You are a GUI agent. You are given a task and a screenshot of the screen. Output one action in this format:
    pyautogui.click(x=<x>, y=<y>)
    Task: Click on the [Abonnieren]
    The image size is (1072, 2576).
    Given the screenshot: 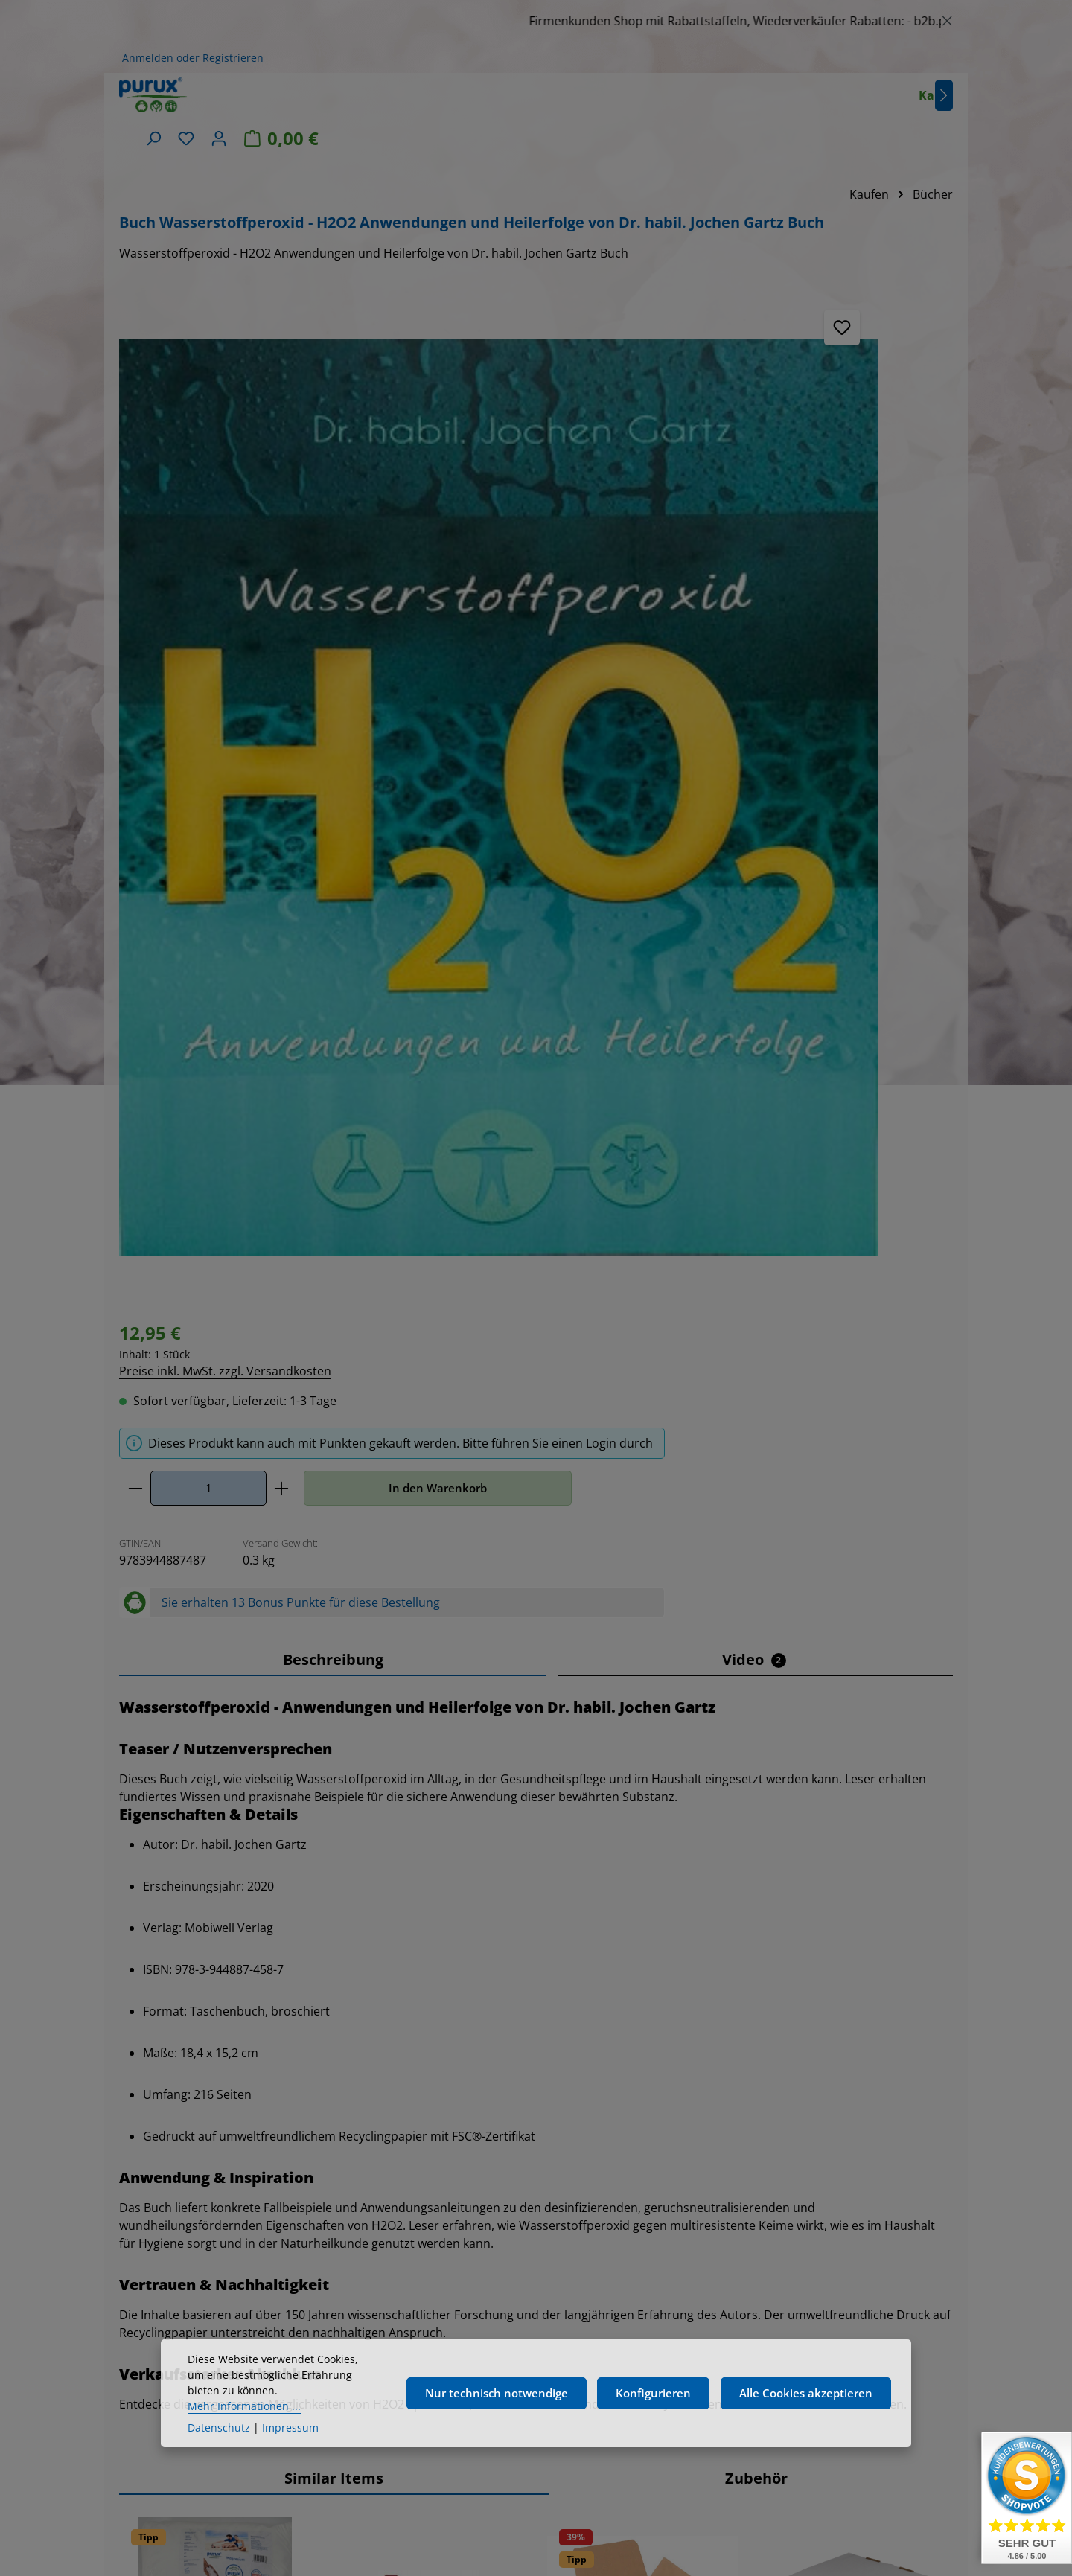 What is the action you would take?
    pyautogui.click(x=553, y=2227)
    